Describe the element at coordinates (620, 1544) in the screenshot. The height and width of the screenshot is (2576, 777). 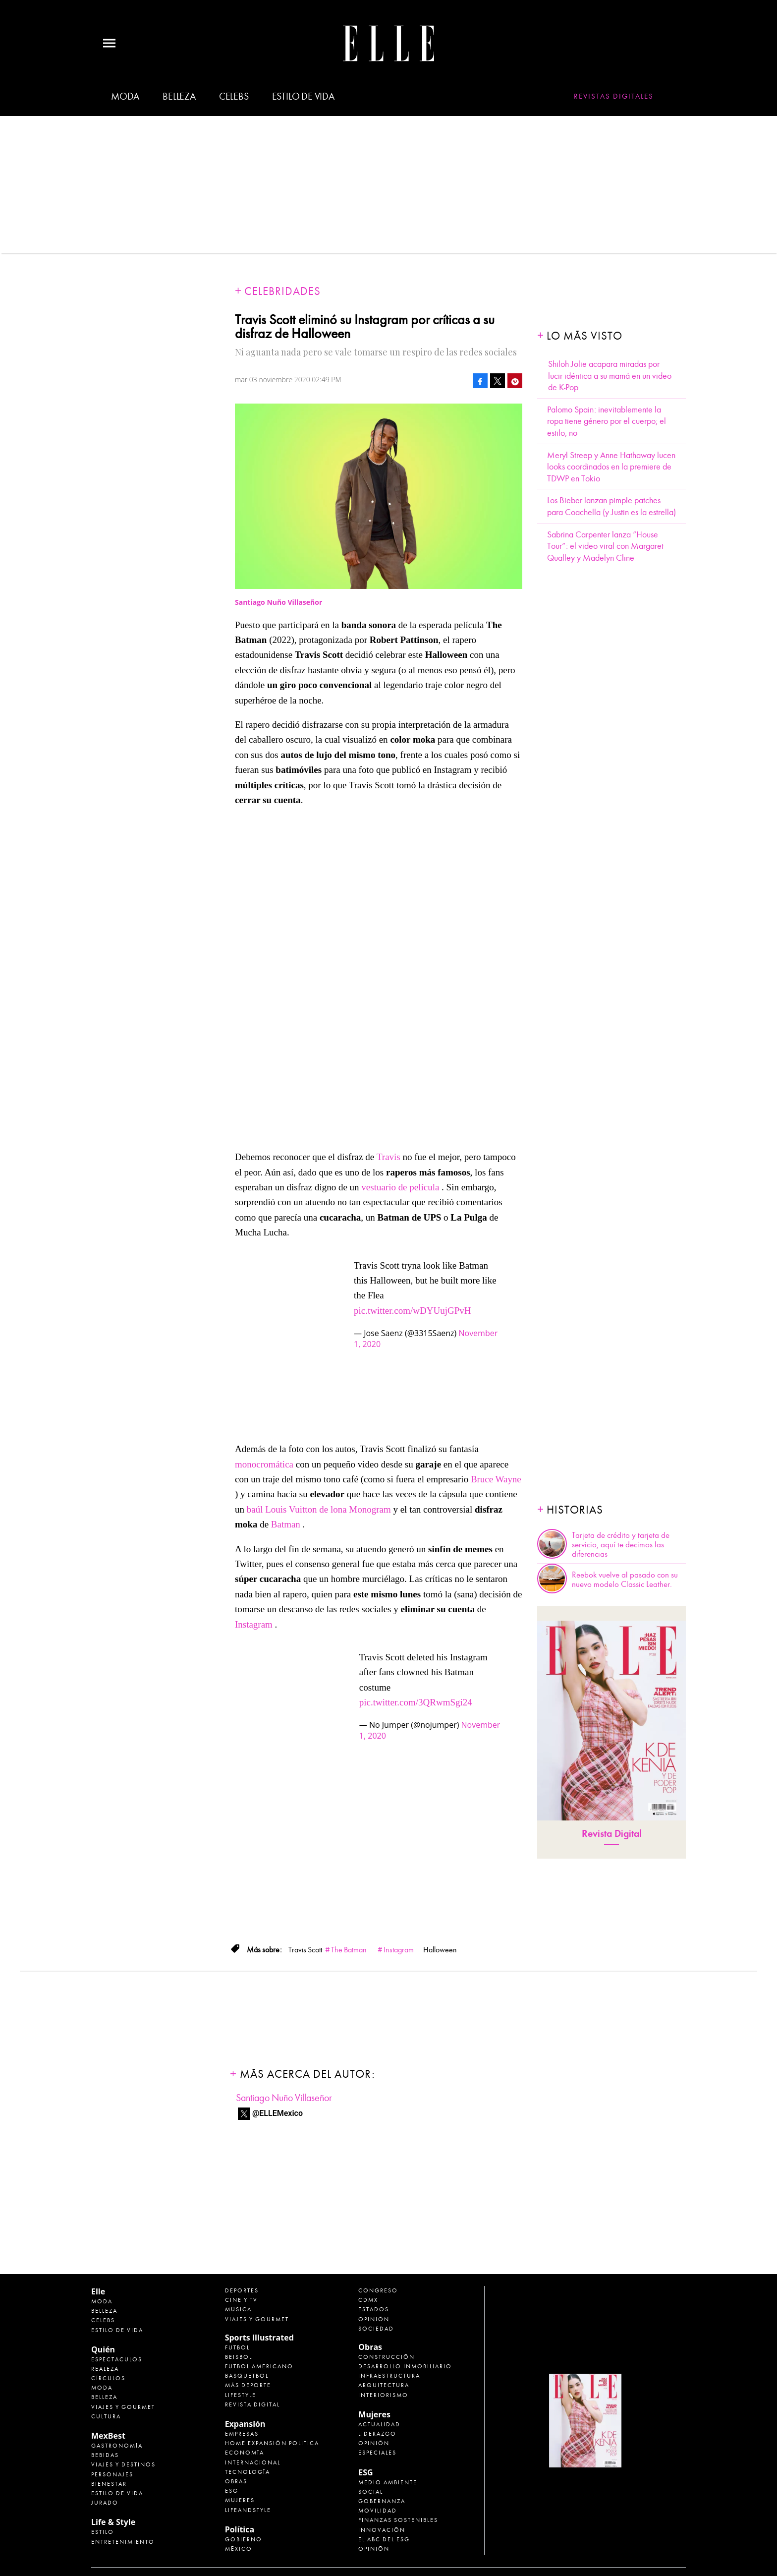
I see `Tarjeta de crédito y tarjeta de servicio, aquí te decimos las diferencias` at that location.